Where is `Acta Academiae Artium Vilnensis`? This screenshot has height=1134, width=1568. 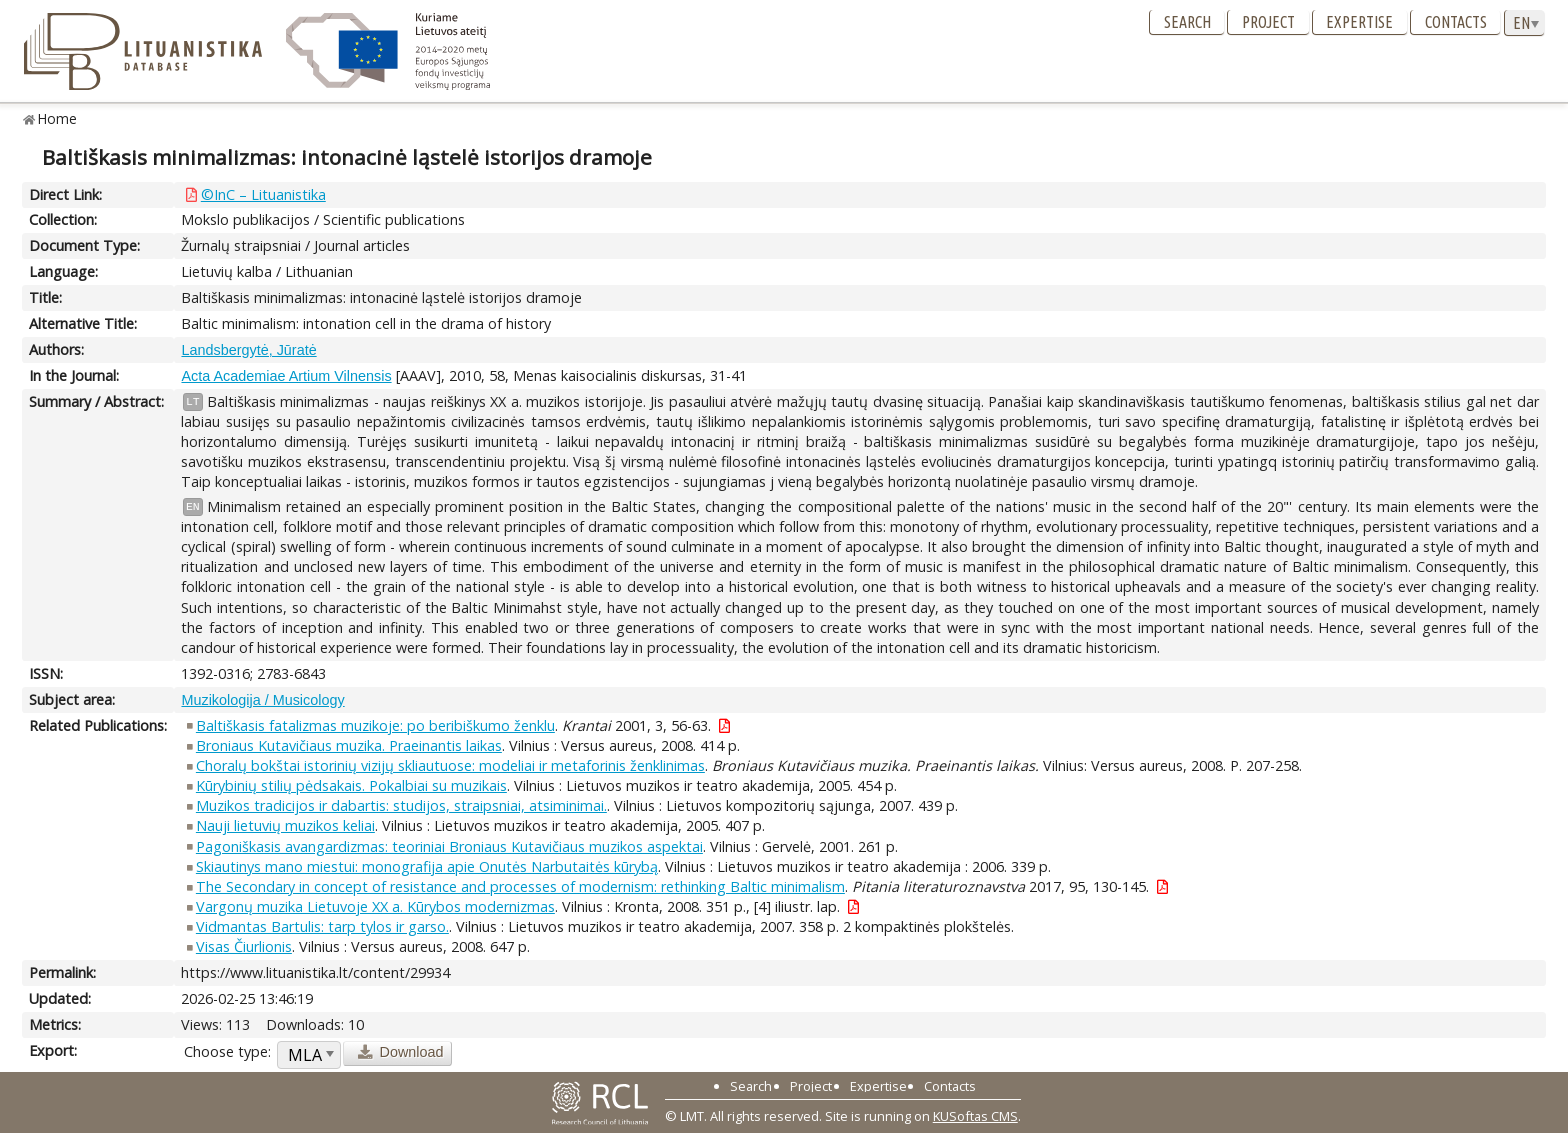
Acta Academiae Artium Vilnensis is located at coordinates (286, 376).